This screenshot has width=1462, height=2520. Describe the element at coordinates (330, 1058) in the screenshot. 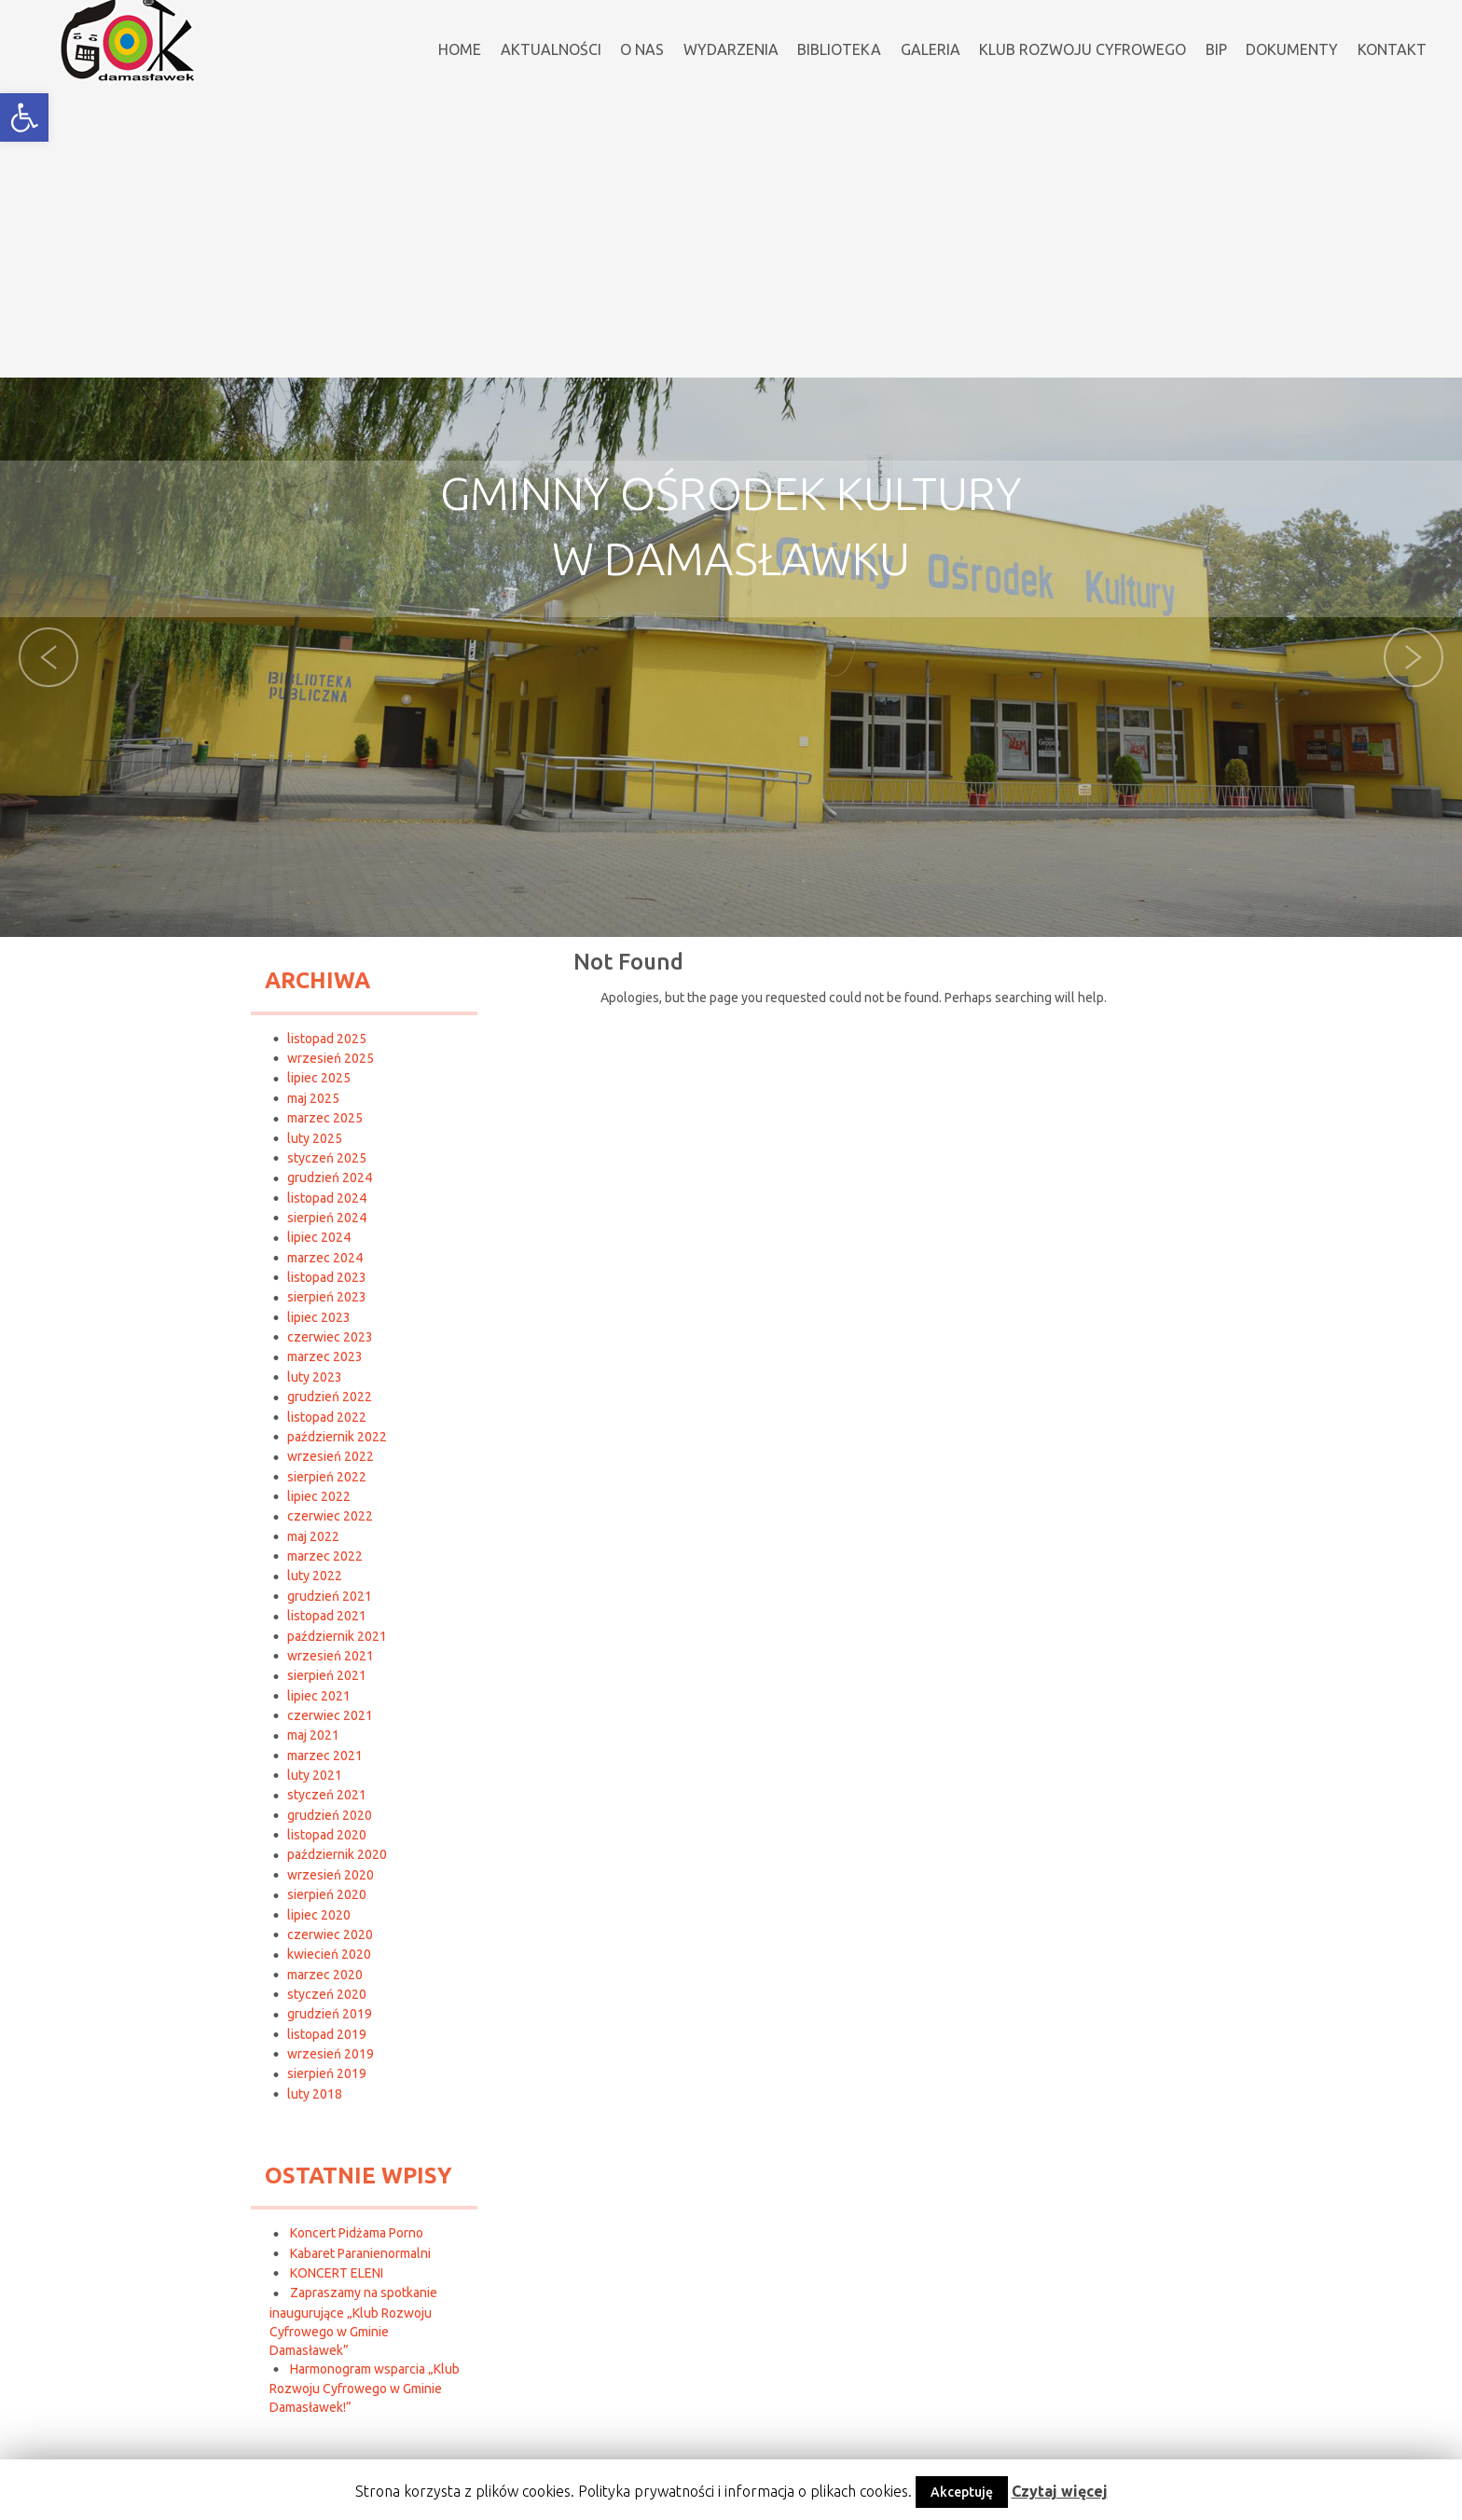

I see `wrzesień 2025` at that location.